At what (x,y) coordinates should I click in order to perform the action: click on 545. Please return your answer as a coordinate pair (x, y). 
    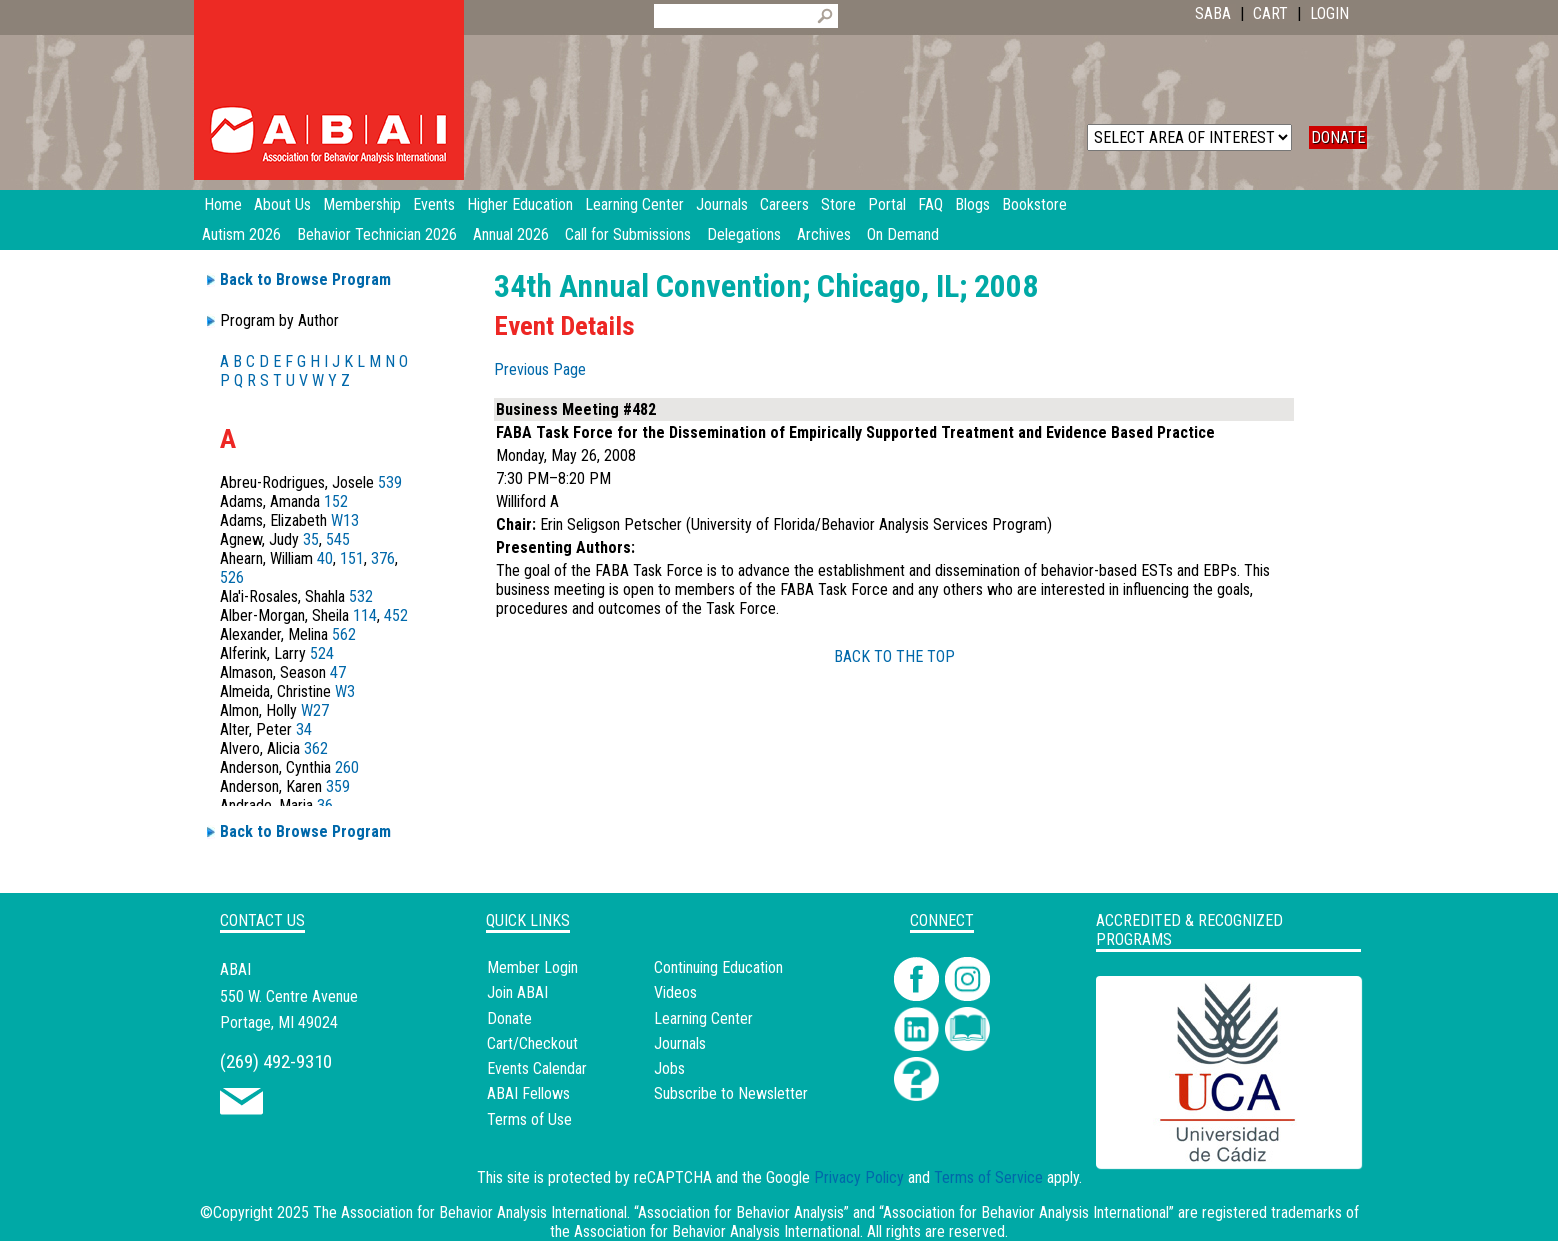
    Looking at the image, I should click on (338, 539).